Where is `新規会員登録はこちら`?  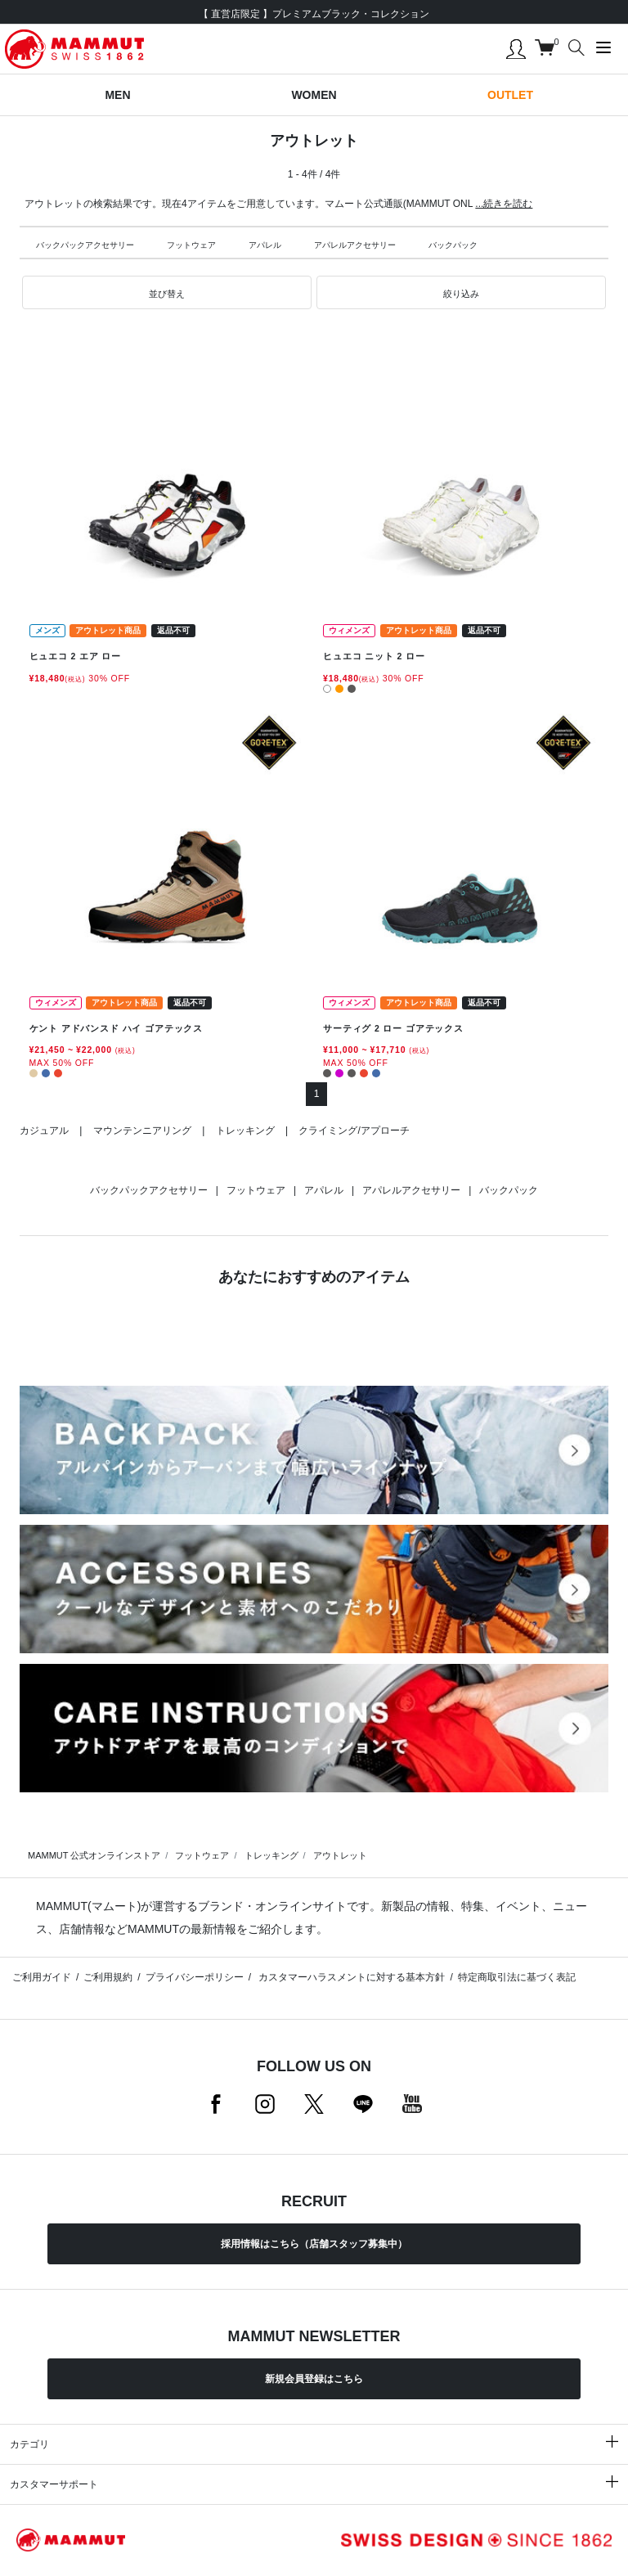
新規会員登録はこちら is located at coordinates (314, 2379).